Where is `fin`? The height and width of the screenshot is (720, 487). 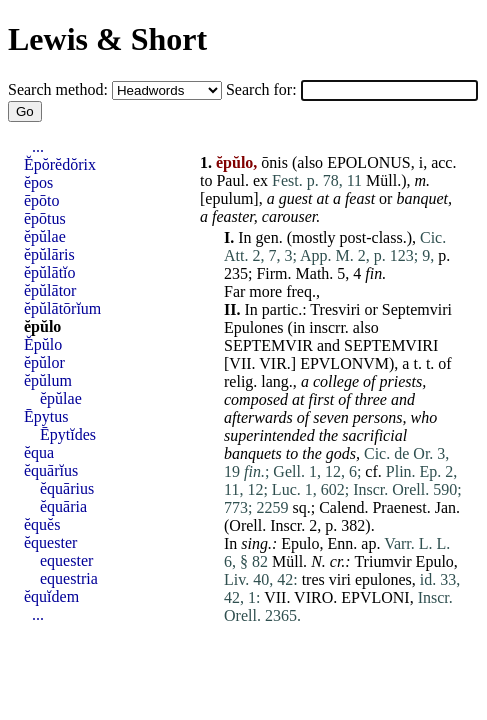
fin is located at coordinates (373, 273).